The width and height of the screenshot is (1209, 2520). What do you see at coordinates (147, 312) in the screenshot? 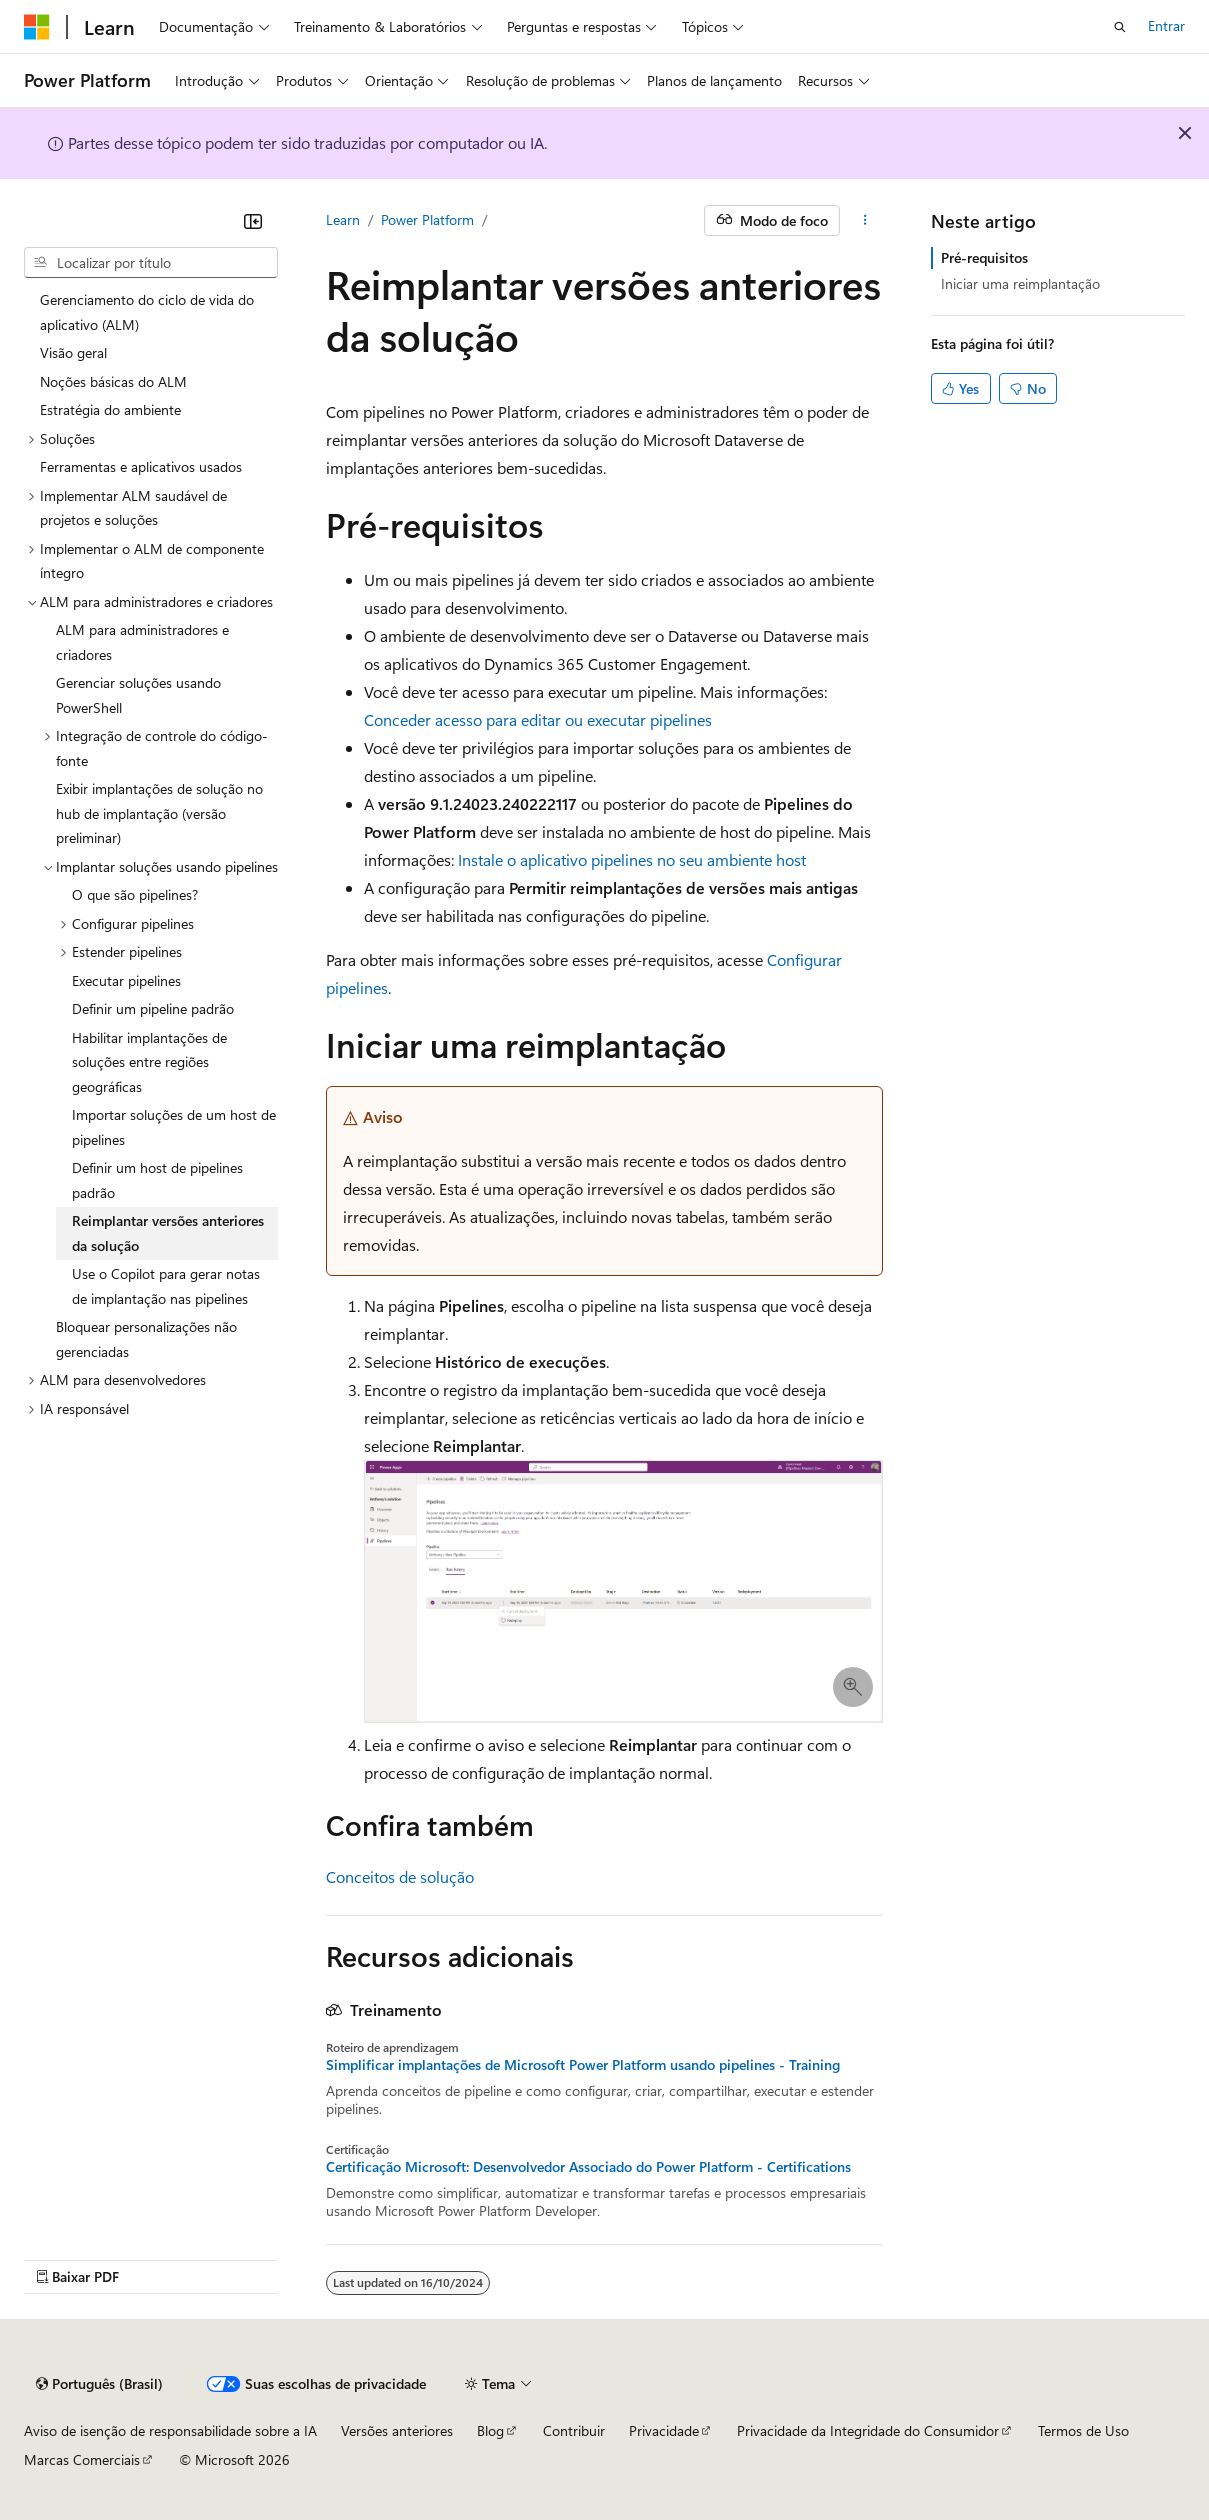
I see `Gerenciamento do ciclo de vida do aplicativo (ALM) [treeitem]` at bounding box center [147, 312].